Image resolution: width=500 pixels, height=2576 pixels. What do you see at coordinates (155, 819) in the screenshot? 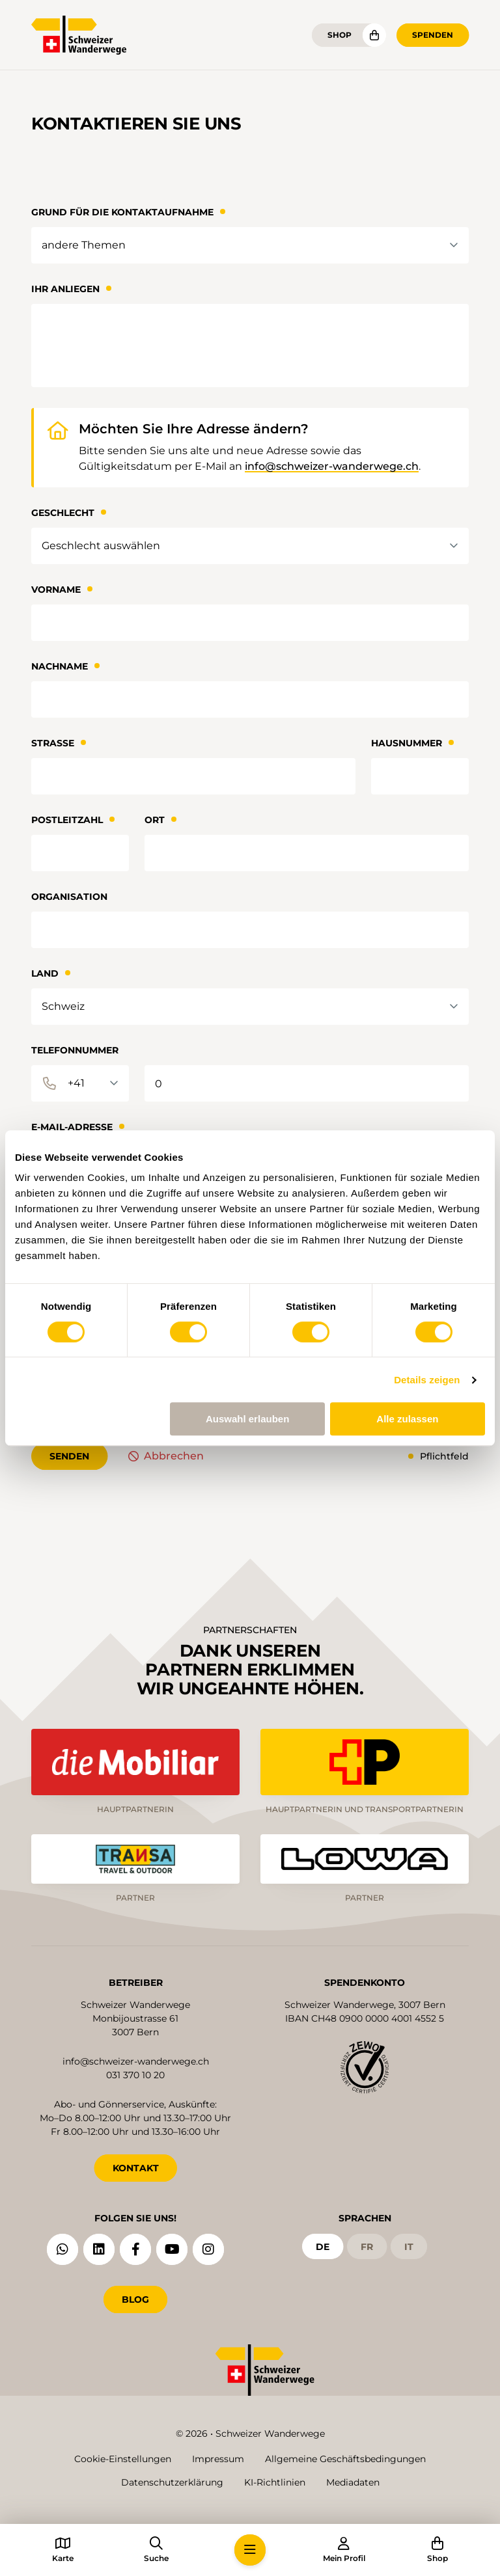
I see `Ort` at bounding box center [155, 819].